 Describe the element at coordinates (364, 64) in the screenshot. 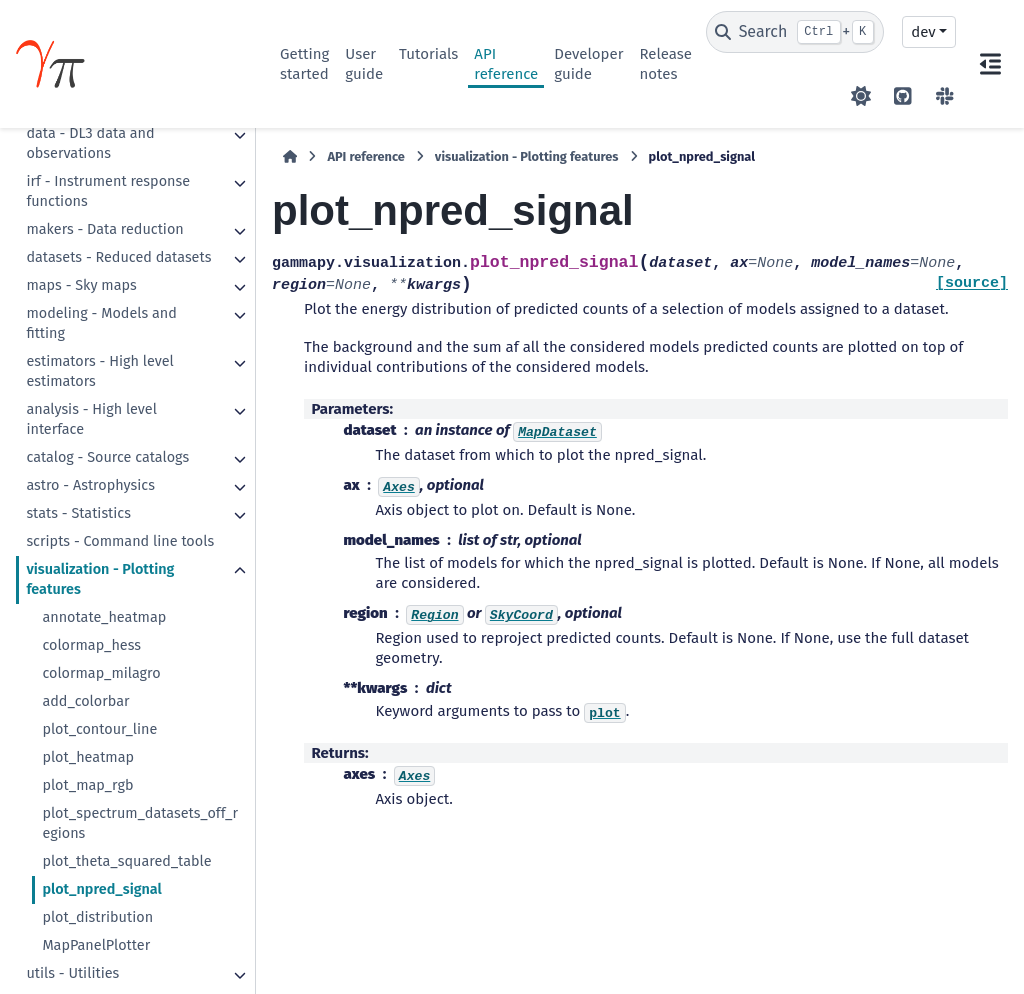

I see `User guide` at that location.